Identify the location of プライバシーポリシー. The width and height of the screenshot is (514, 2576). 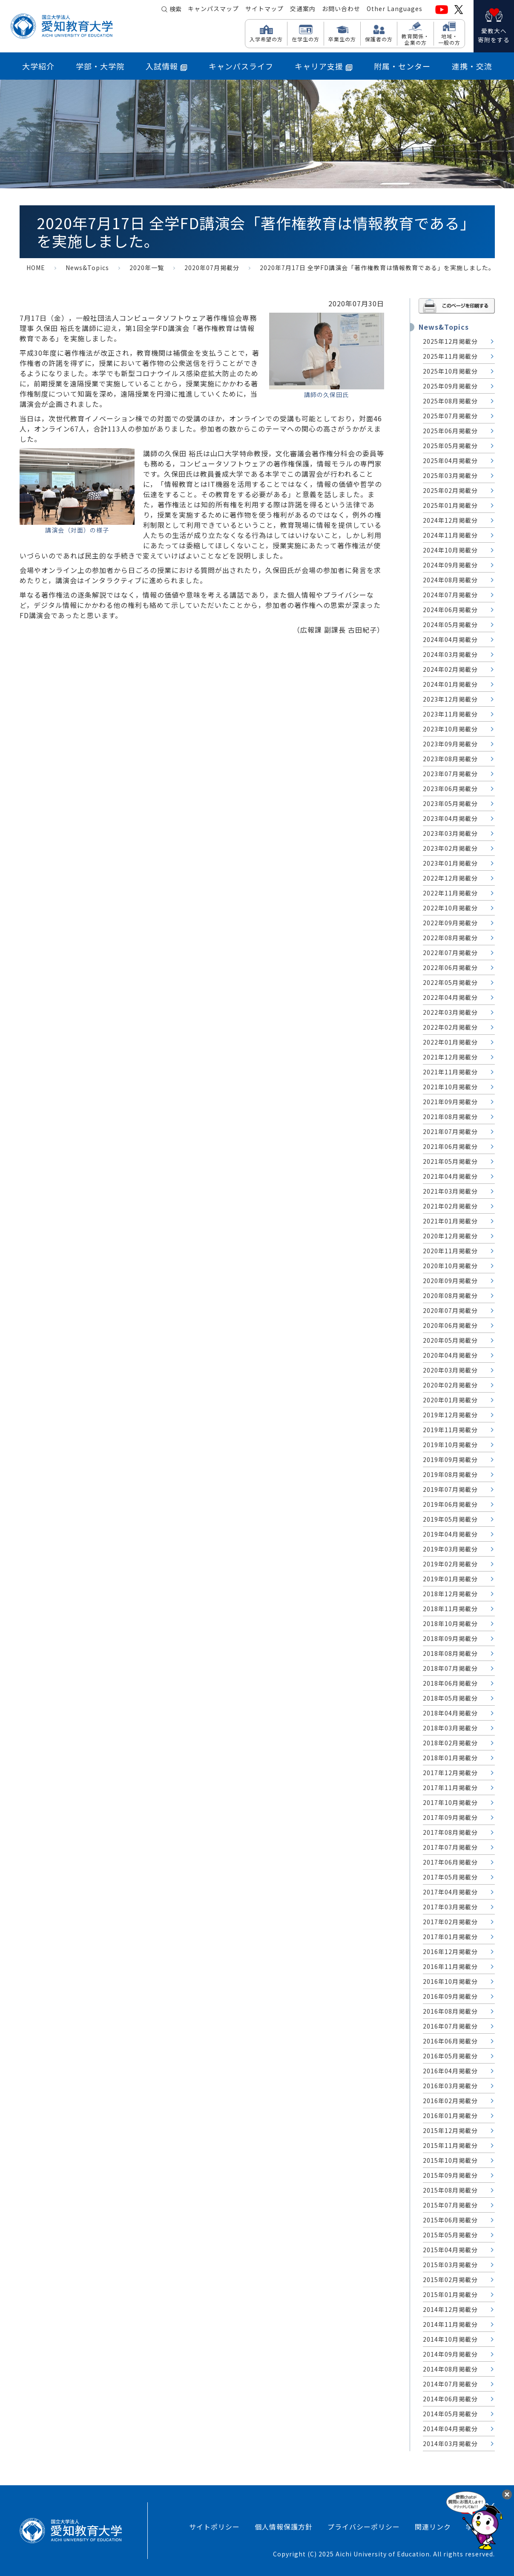
(363, 2526).